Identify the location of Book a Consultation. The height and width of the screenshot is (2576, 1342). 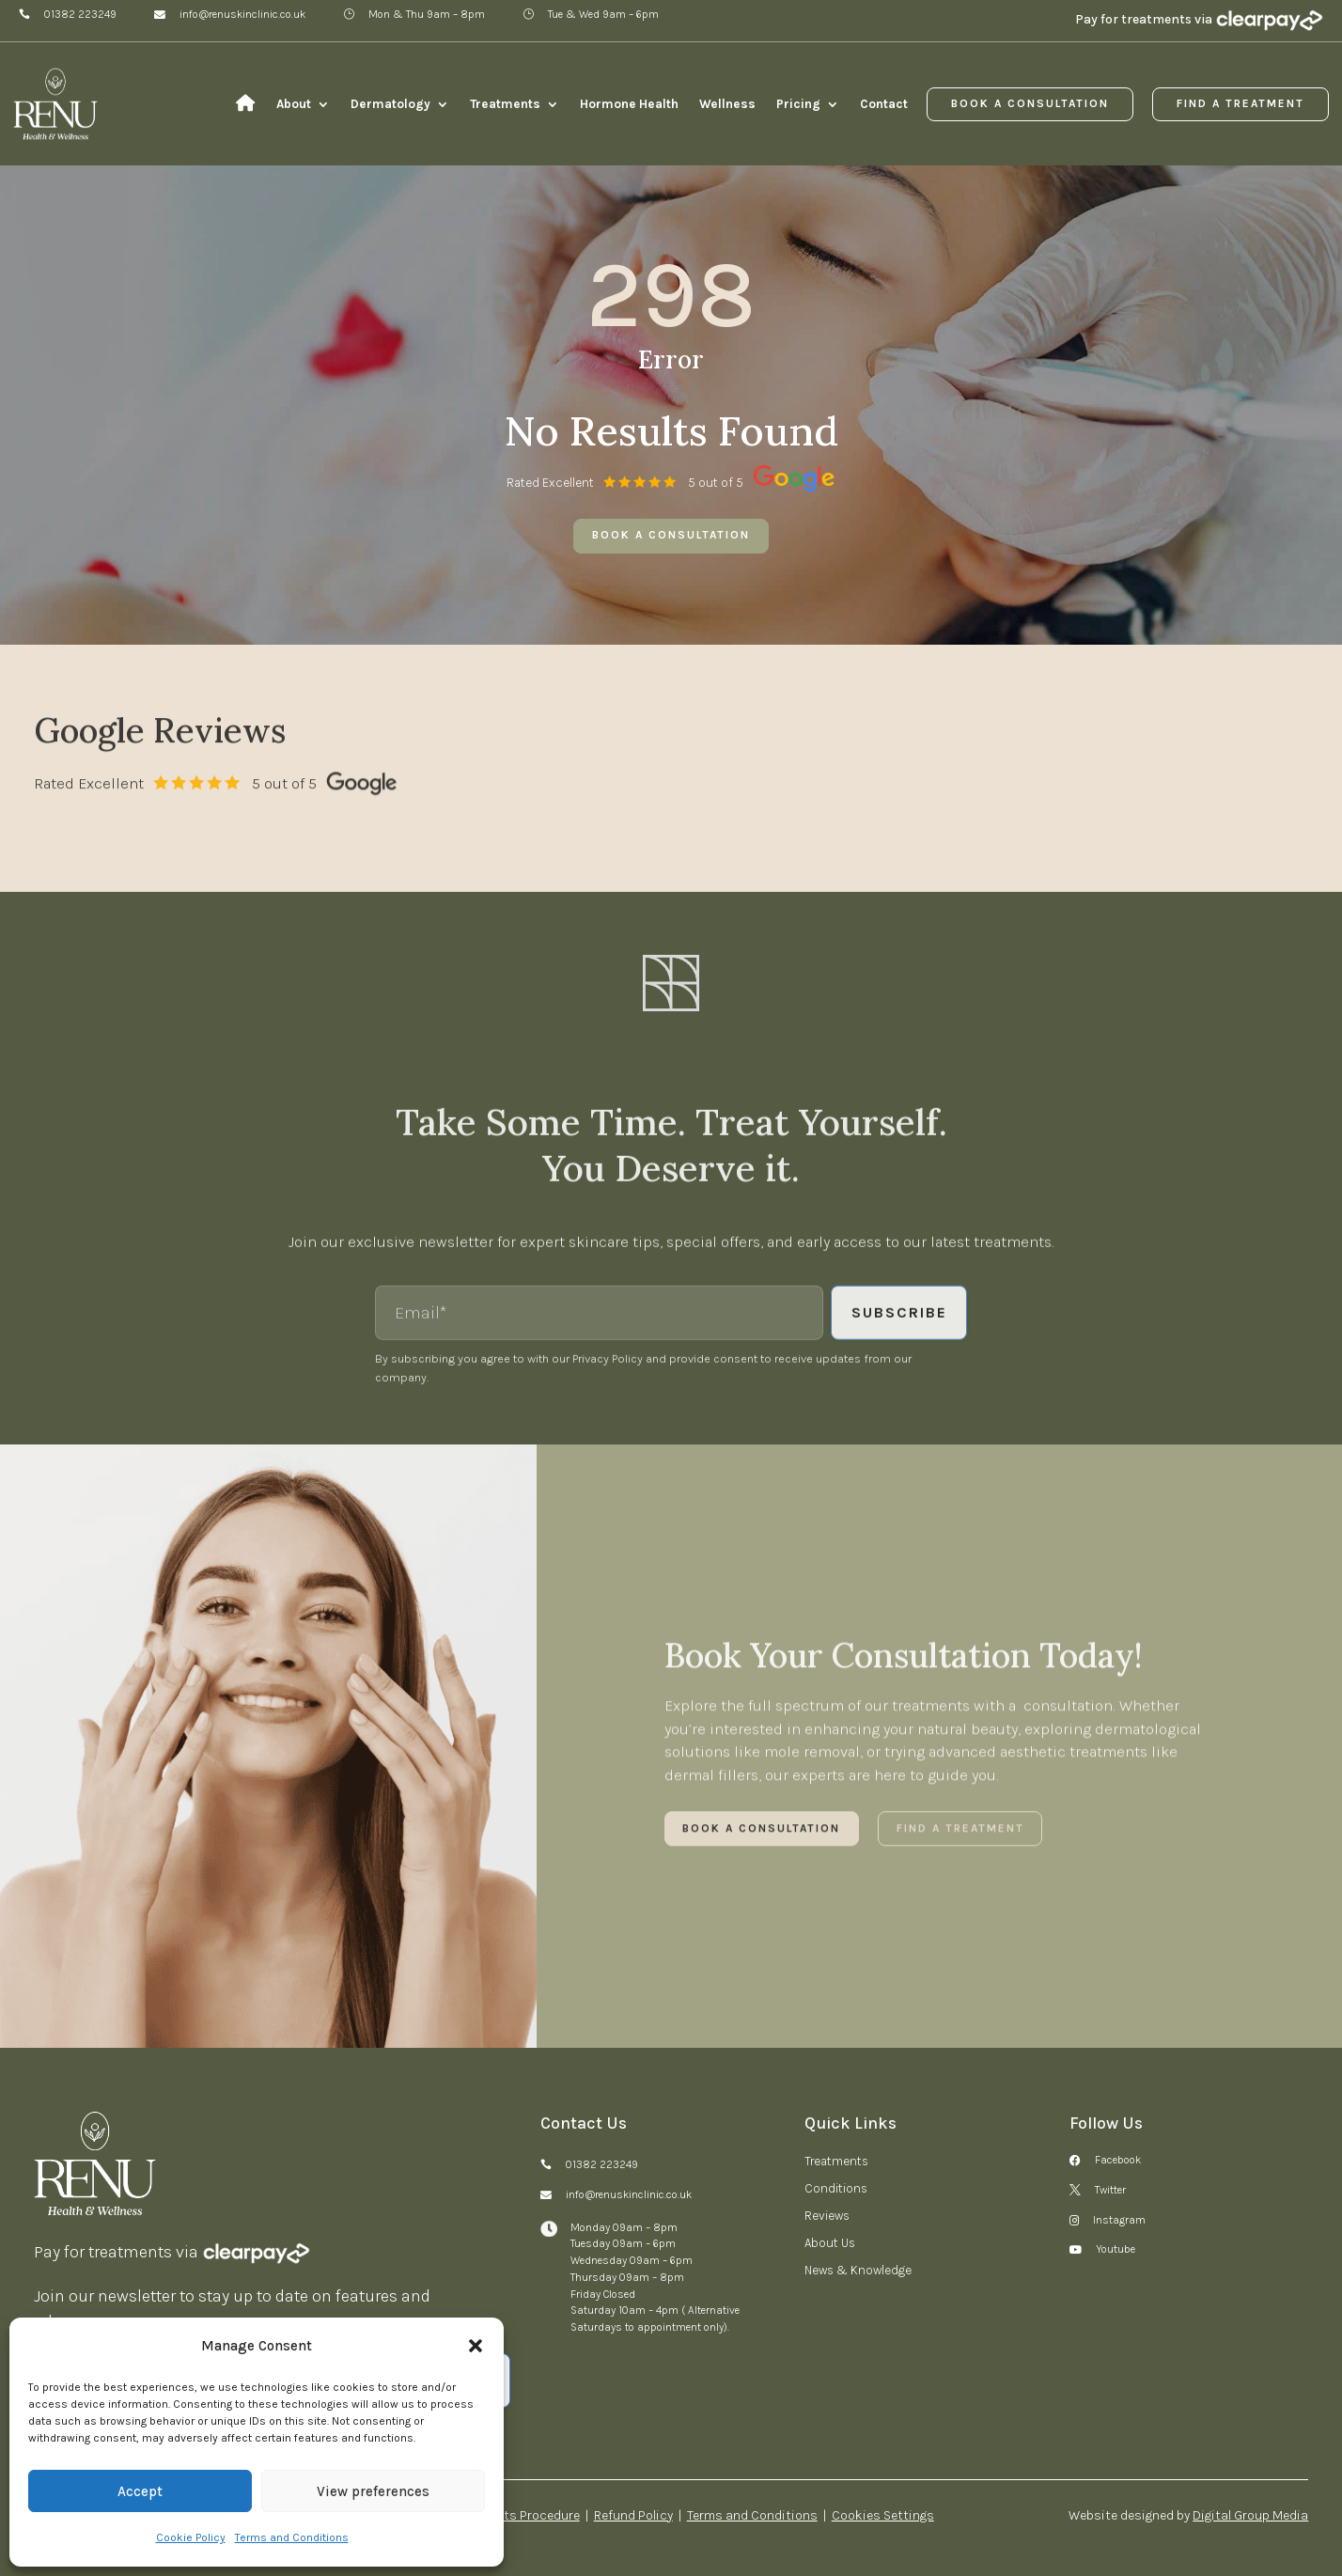
(1030, 103).